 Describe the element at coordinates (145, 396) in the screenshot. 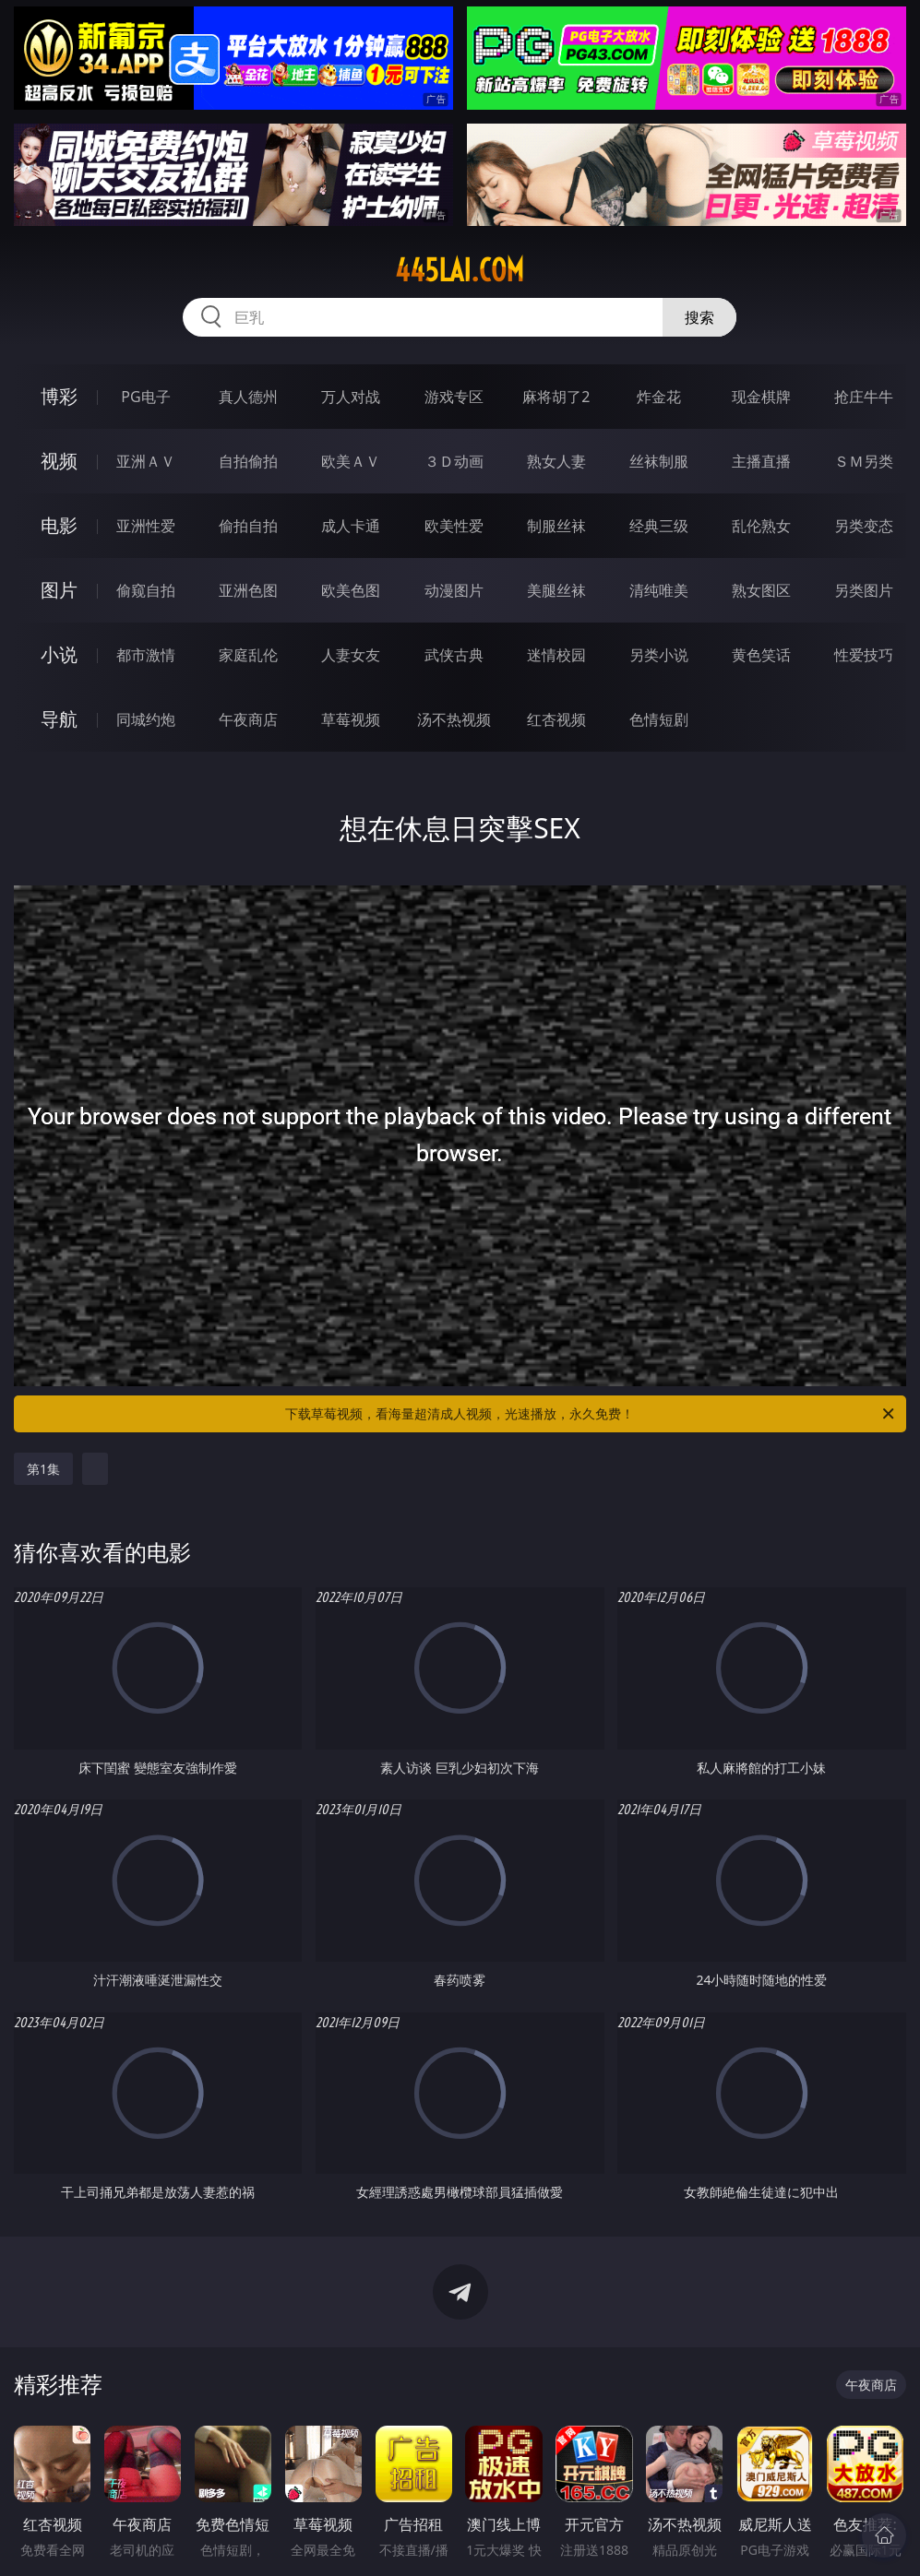

I see `PG电子` at that location.